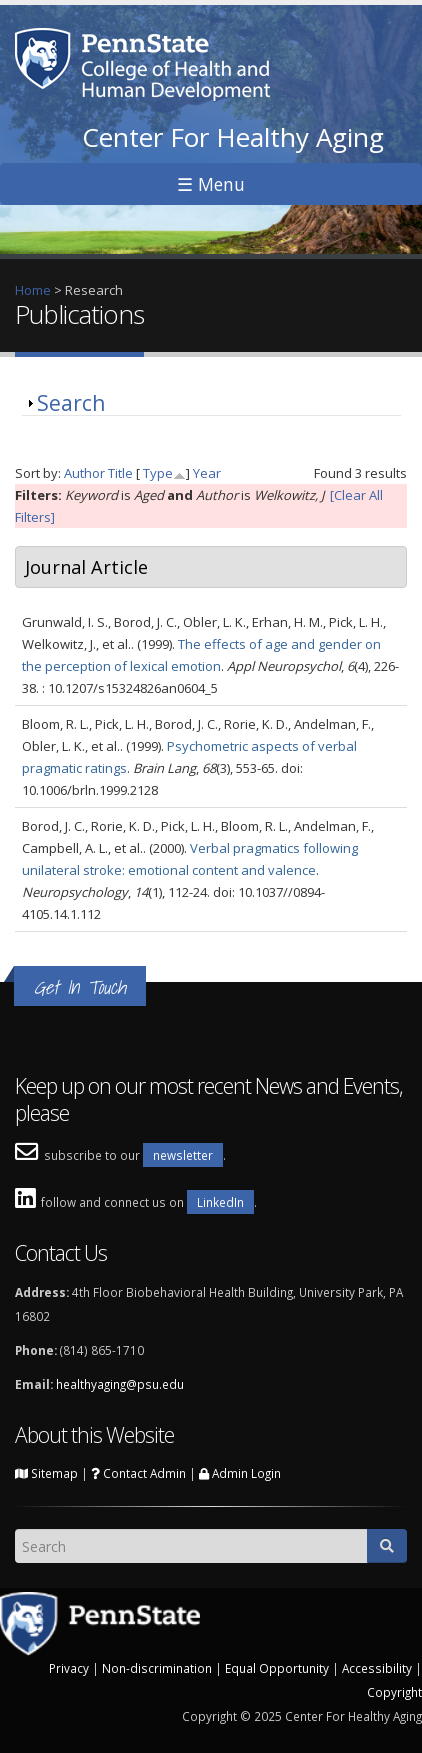 Image resolution: width=422 pixels, height=1753 pixels. Describe the element at coordinates (69, 1668) in the screenshot. I see `Privacy` at that location.